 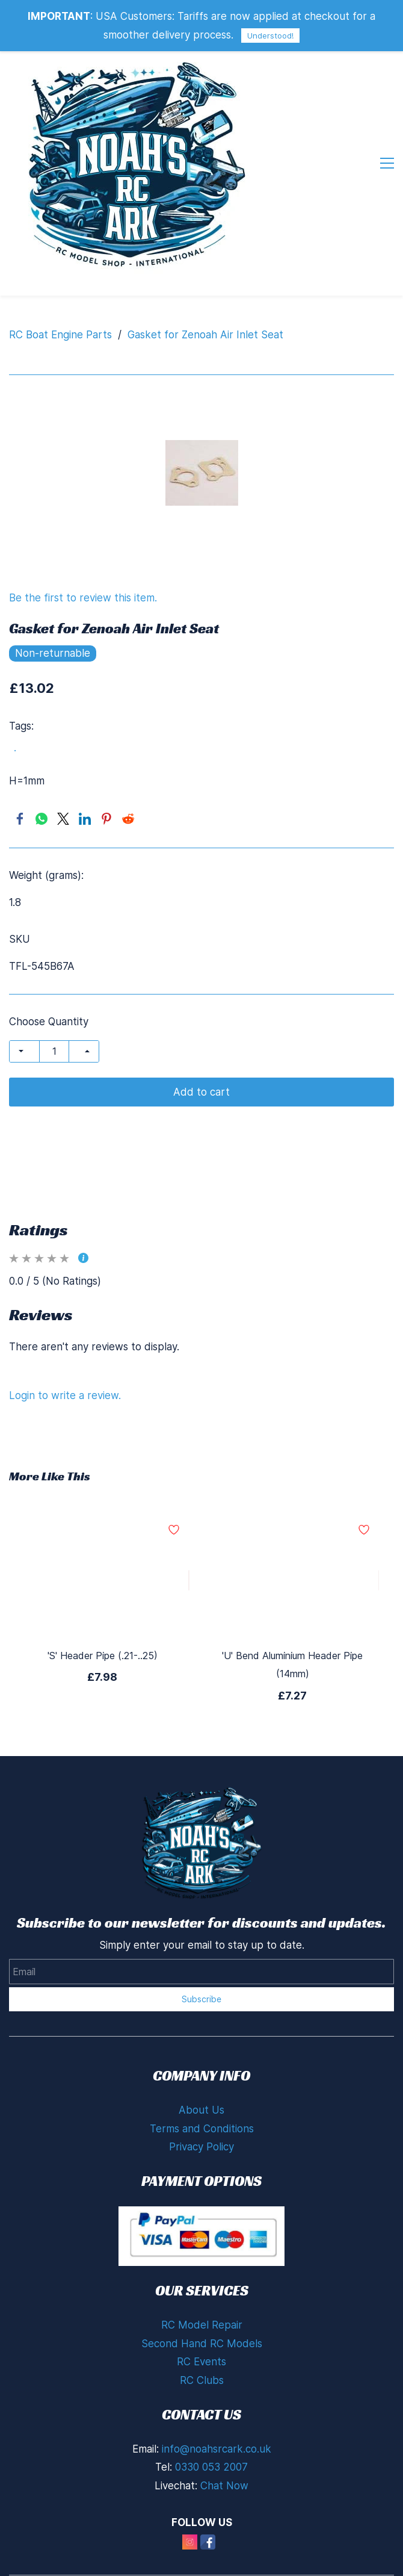 I want to click on RC Events, so click(x=201, y=2292).